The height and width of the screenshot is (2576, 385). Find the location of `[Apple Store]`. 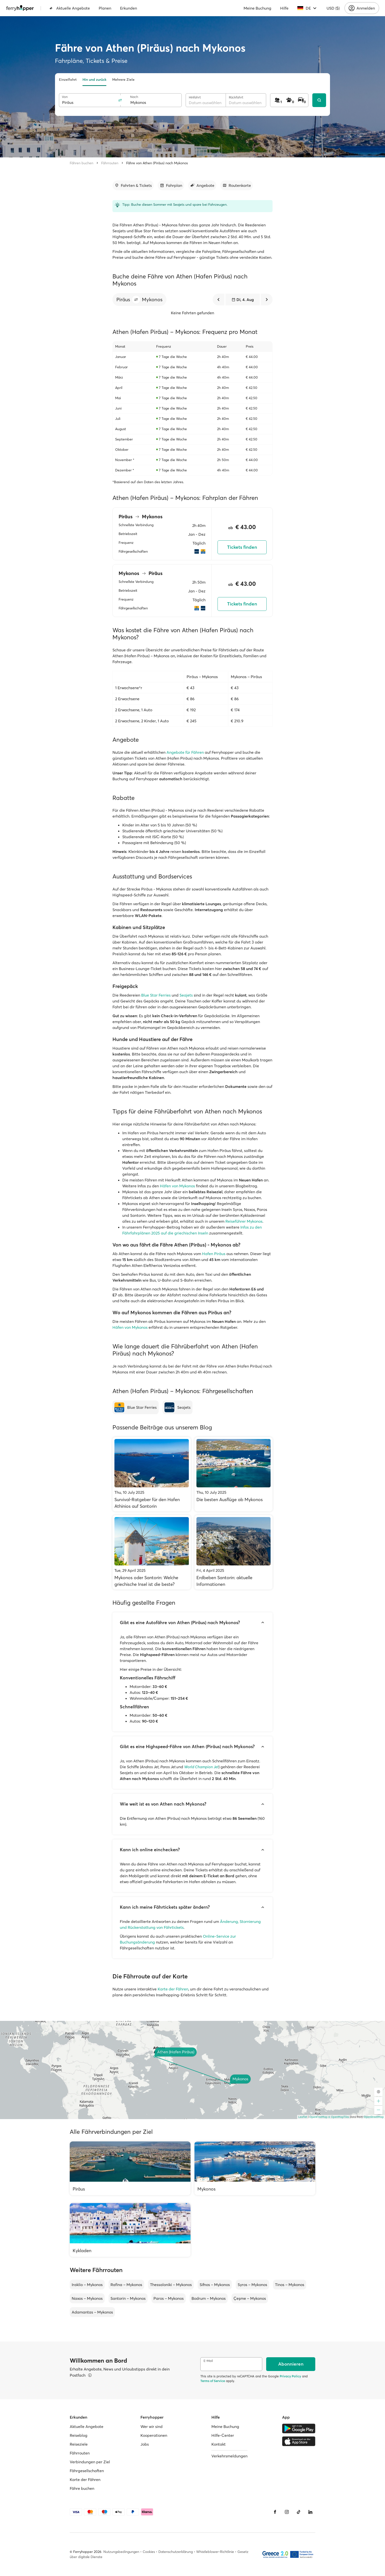

[Apple Store] is located at coordinates (298, 2441).